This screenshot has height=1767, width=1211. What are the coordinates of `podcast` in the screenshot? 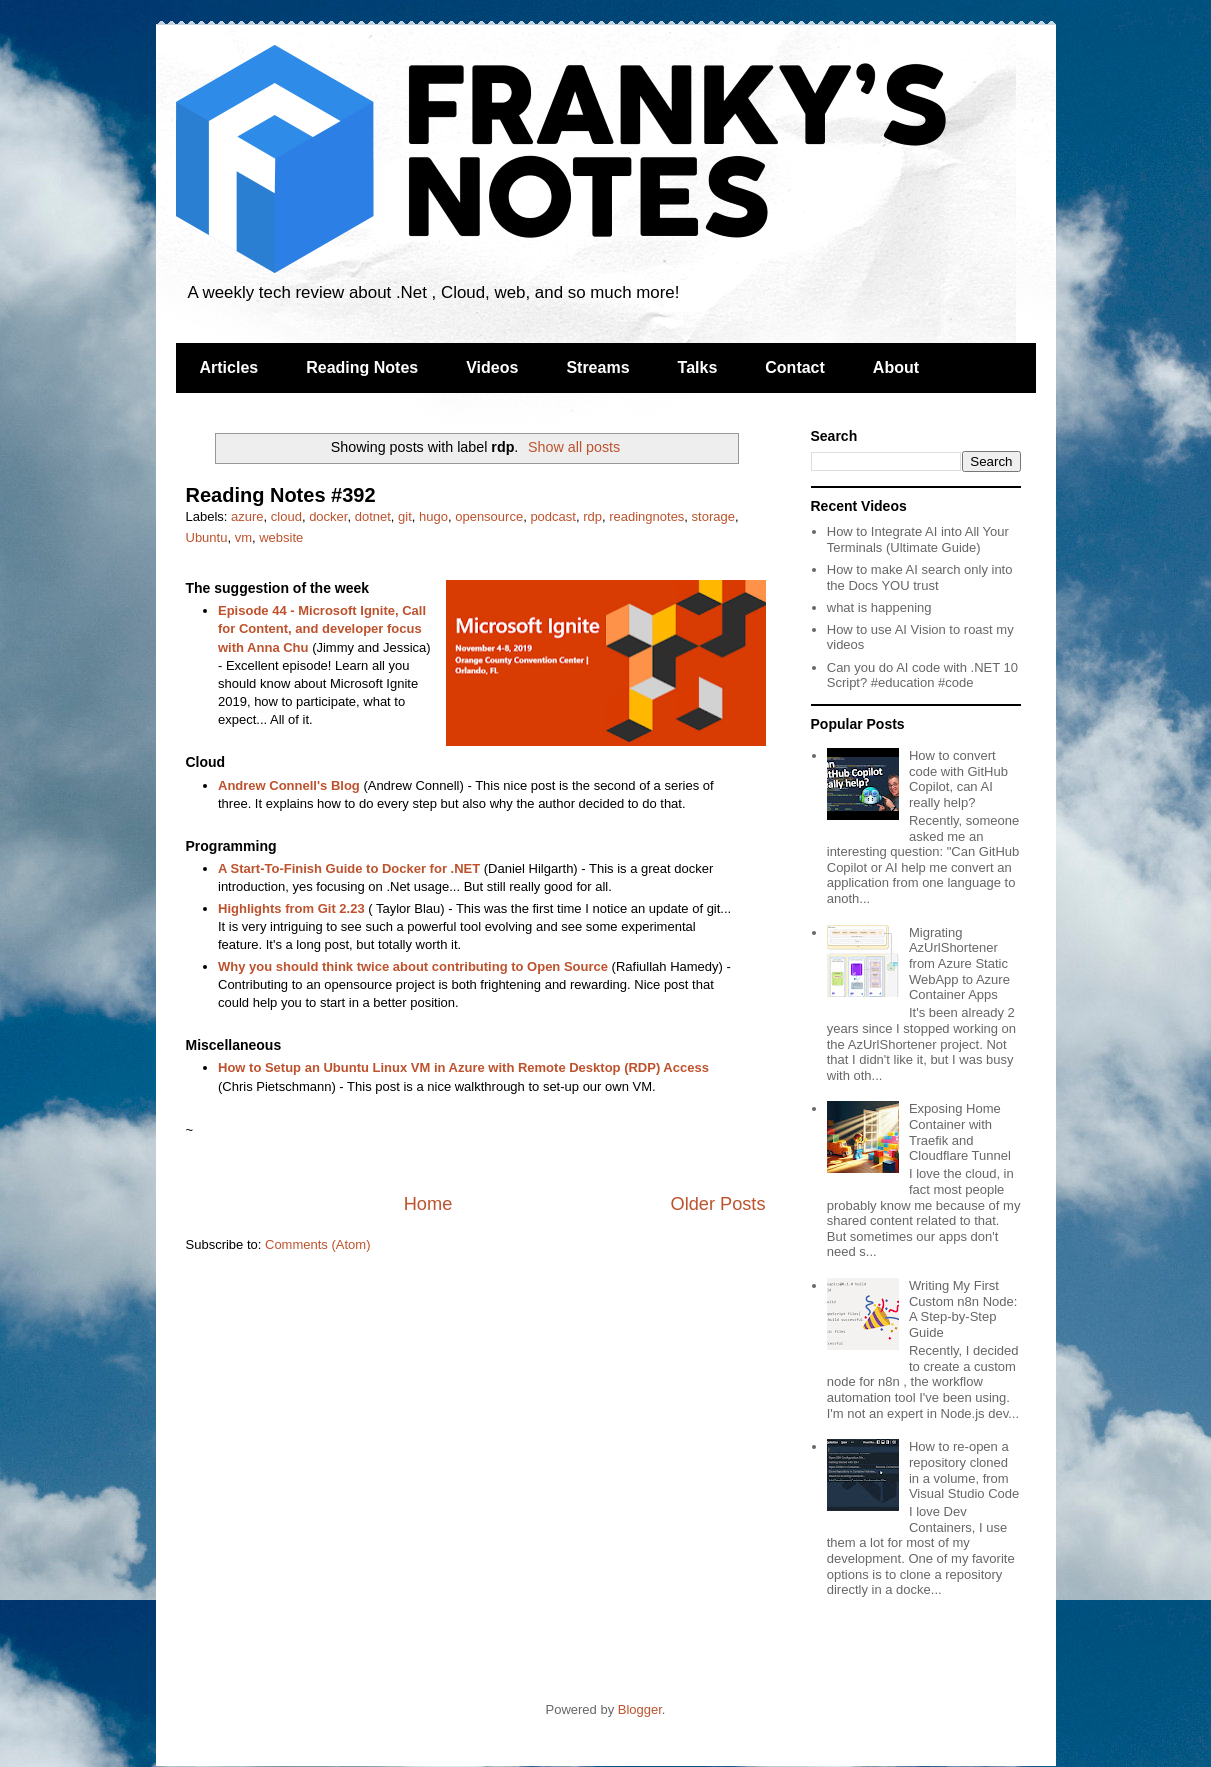 It's located at (553, 516).